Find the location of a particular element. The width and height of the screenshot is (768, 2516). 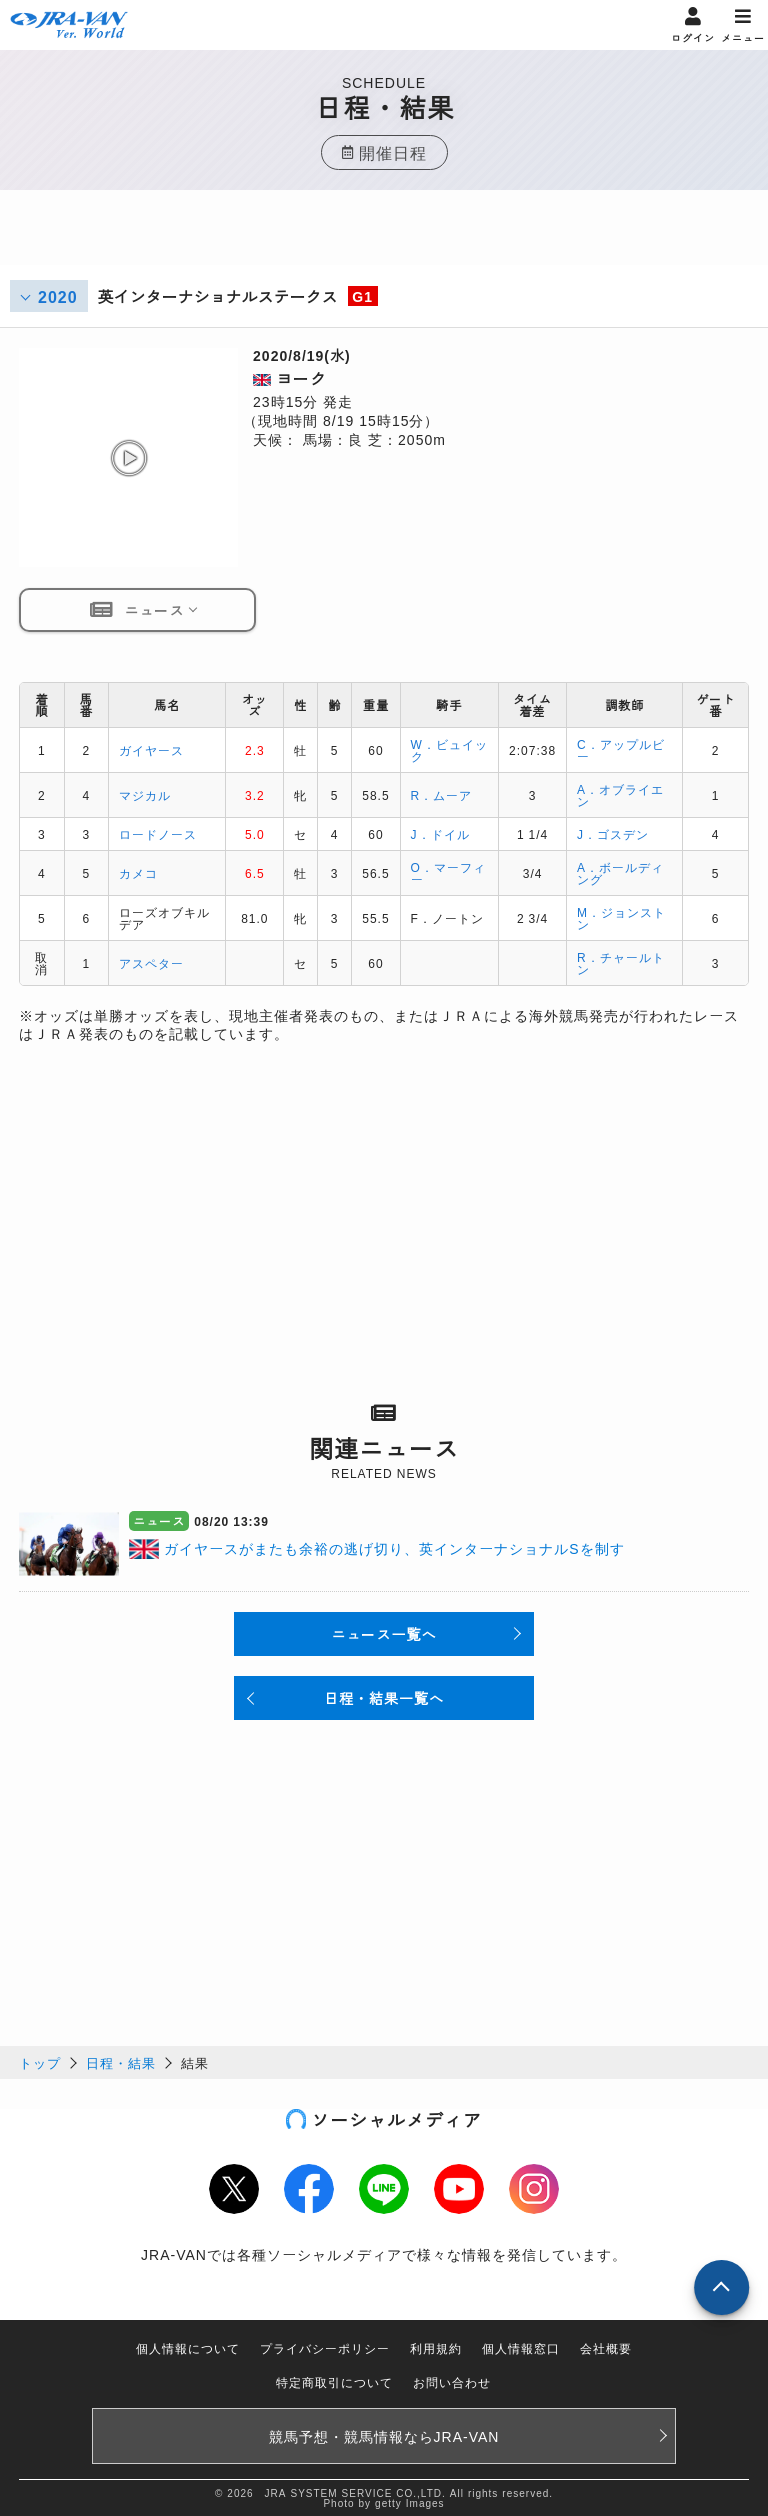

ガイヤース is located at coordinates (151, 749).